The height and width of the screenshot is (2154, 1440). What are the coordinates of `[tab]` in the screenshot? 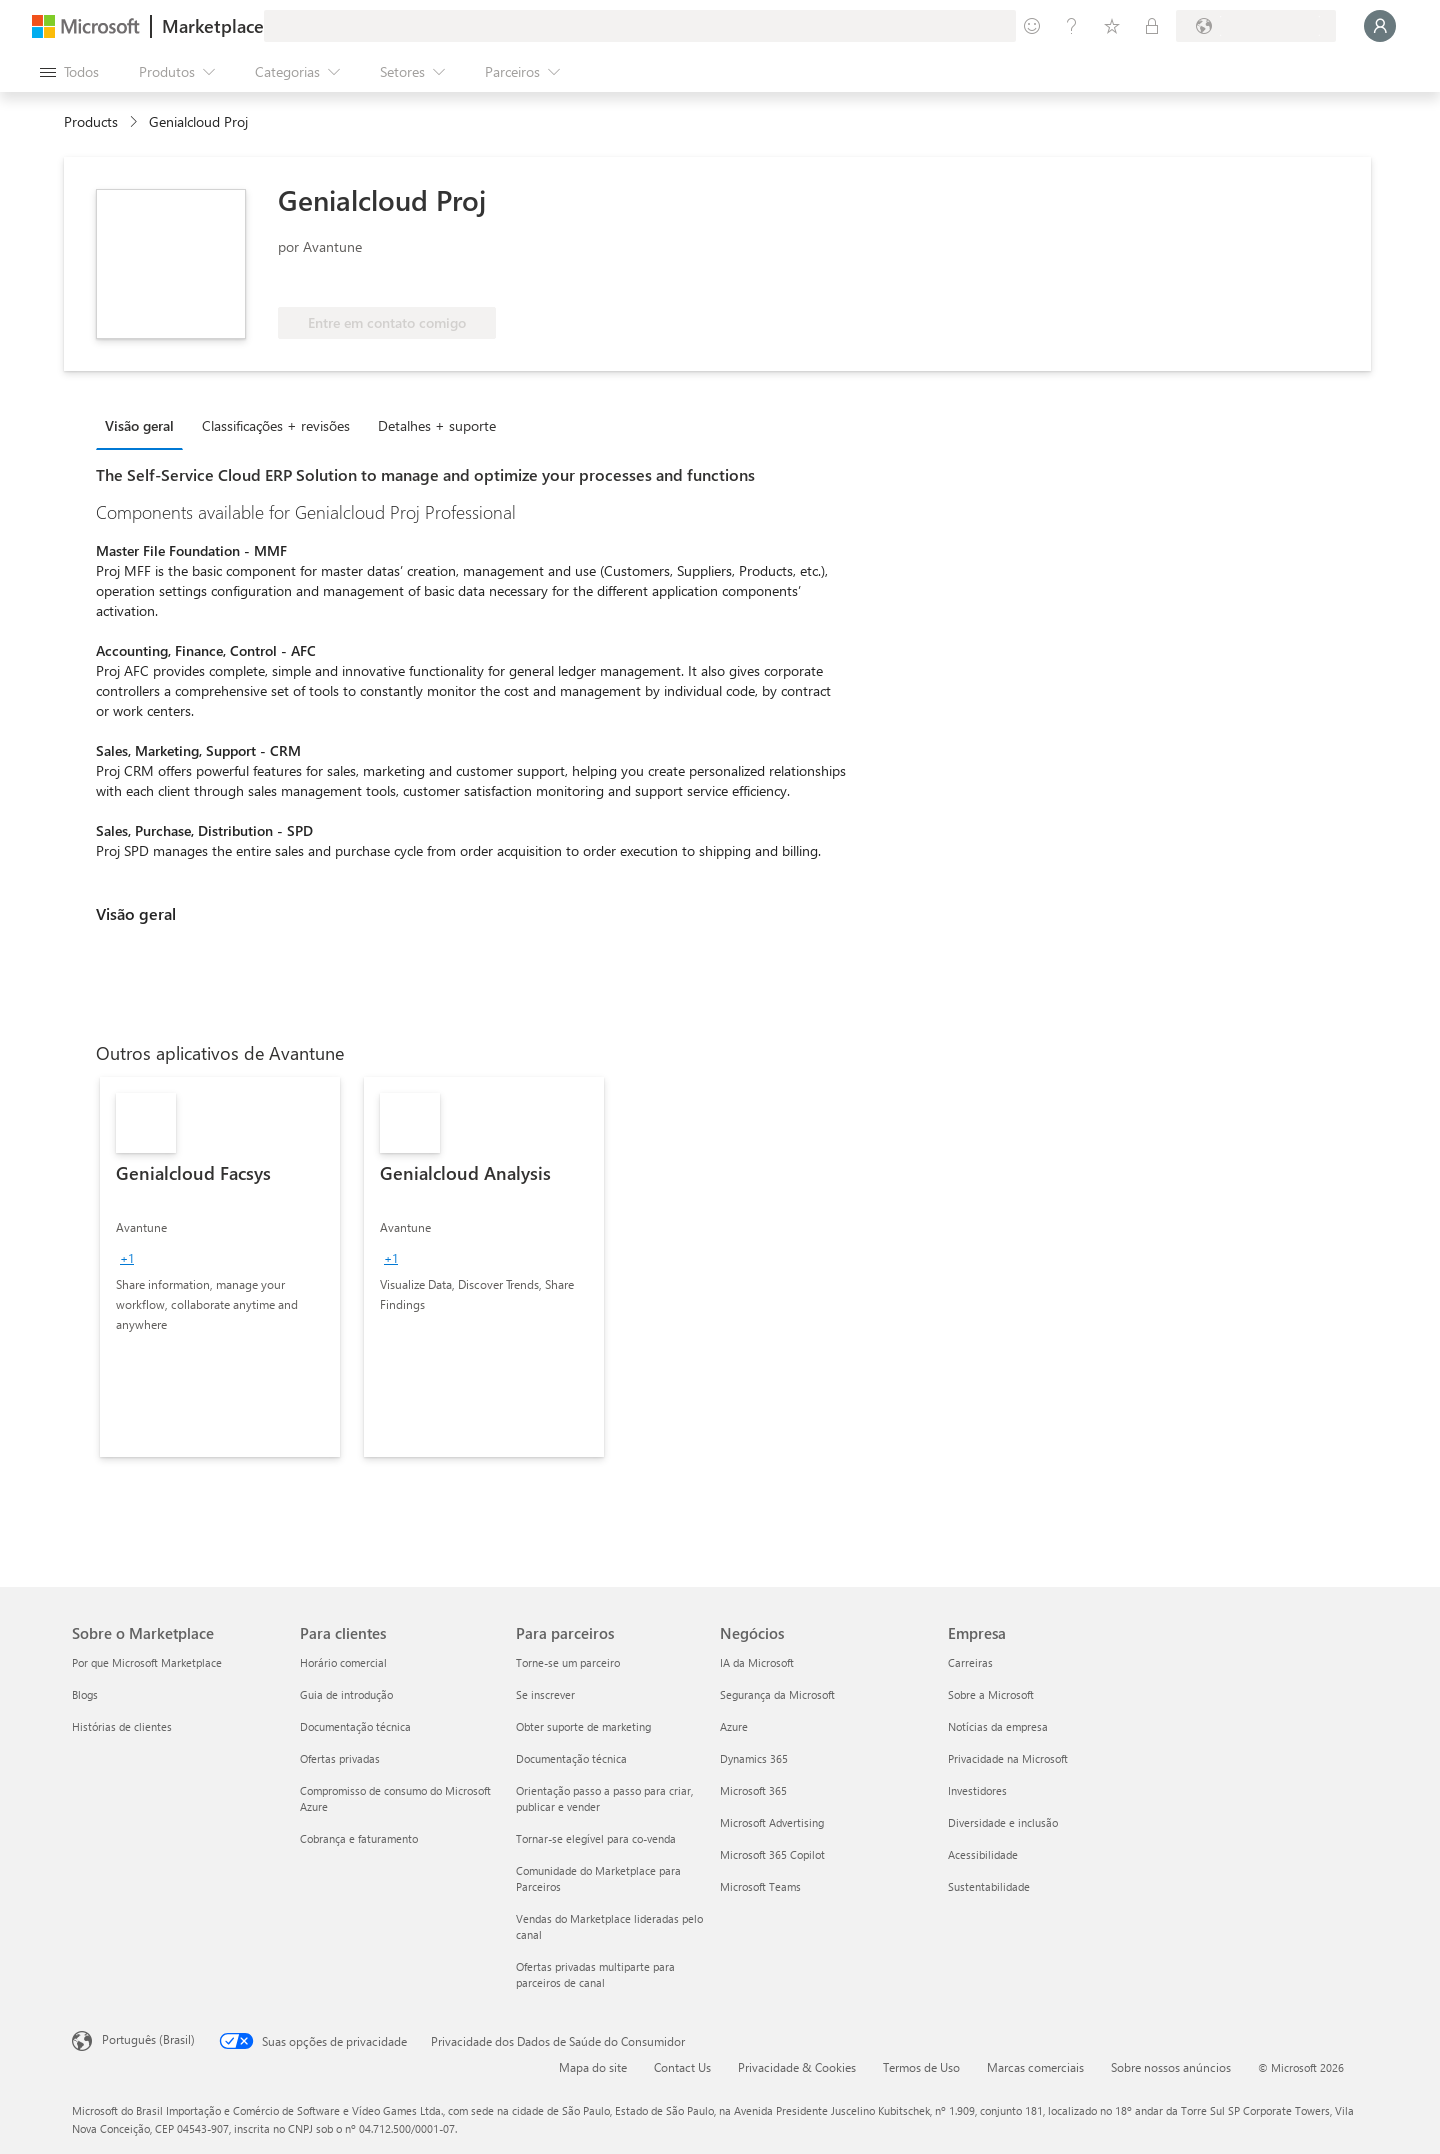 It's located at (144, 425).